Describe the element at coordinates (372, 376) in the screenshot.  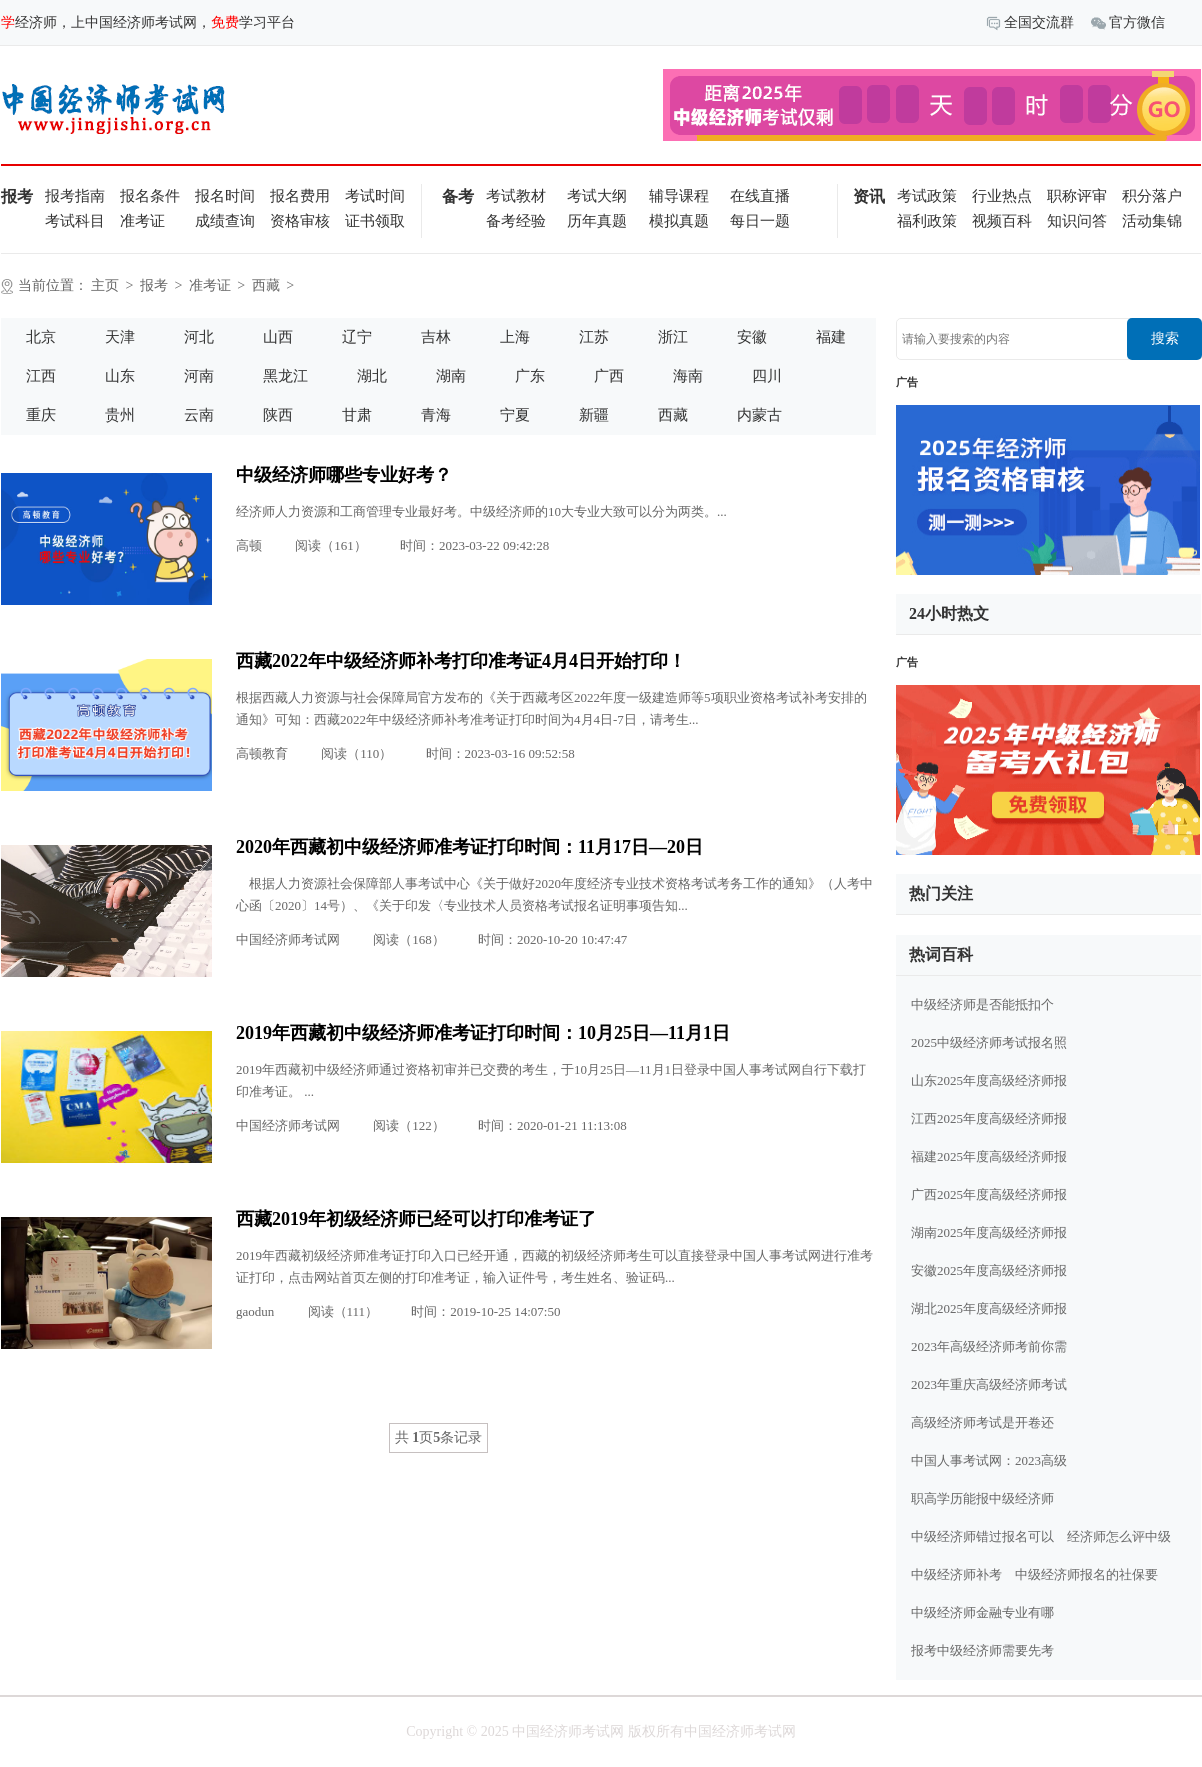
I see `湖北` at that location.